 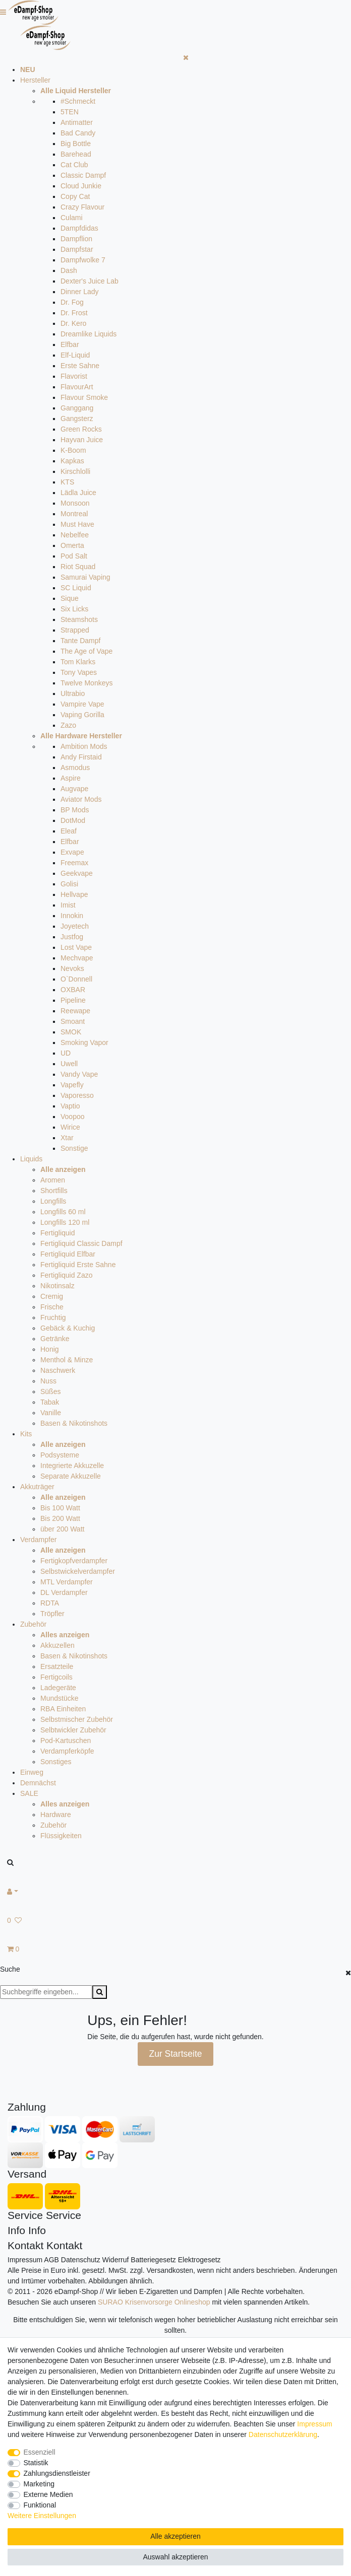 What do you see at coordinates (67, 1138) in the screenshot?
I see `Xtar` at bounding box center [67, 1138].